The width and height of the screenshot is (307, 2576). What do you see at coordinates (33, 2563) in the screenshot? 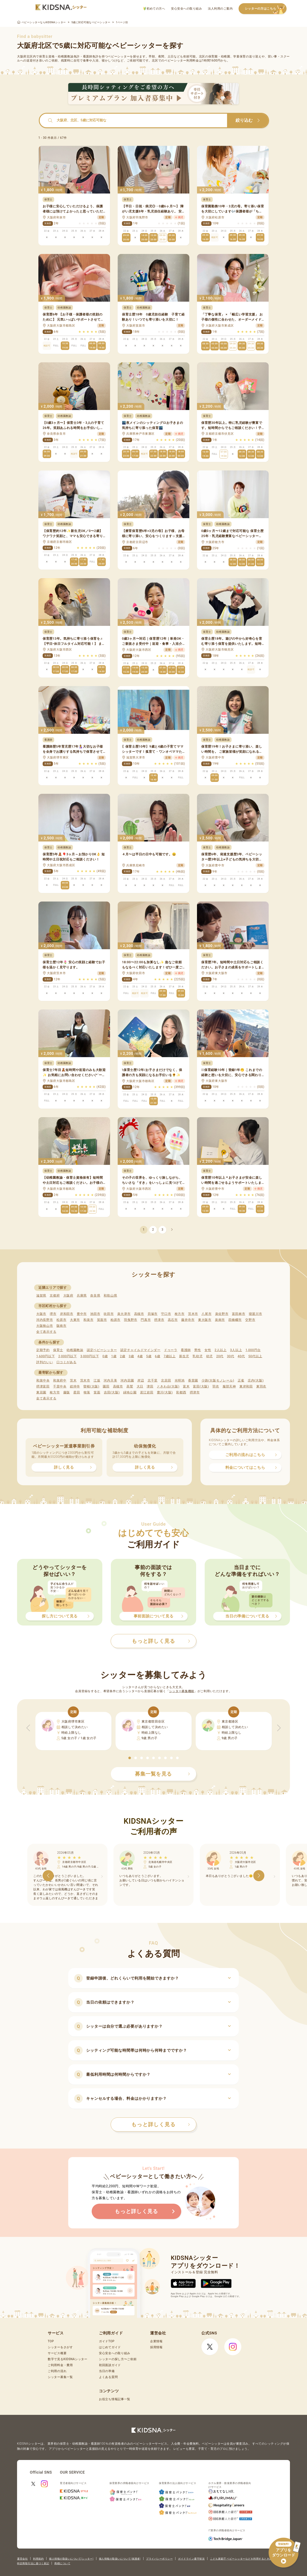
I see `特定商取引法に基づく表記` at bounding box center [33, 2563].